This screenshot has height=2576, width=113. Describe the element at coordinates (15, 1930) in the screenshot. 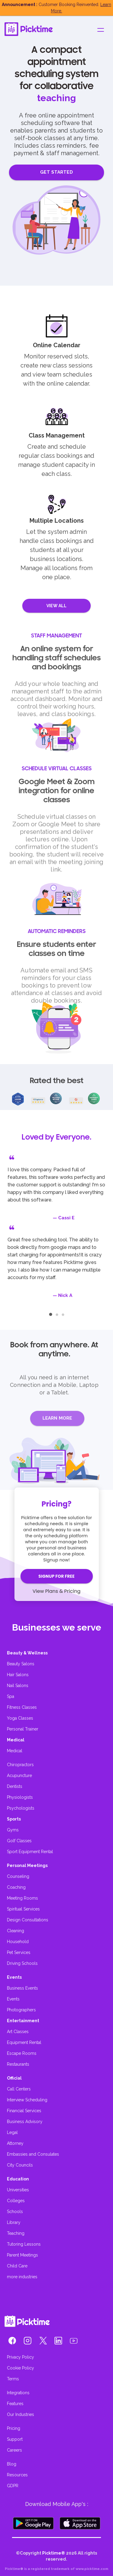

I see `Cleaning` at that location.